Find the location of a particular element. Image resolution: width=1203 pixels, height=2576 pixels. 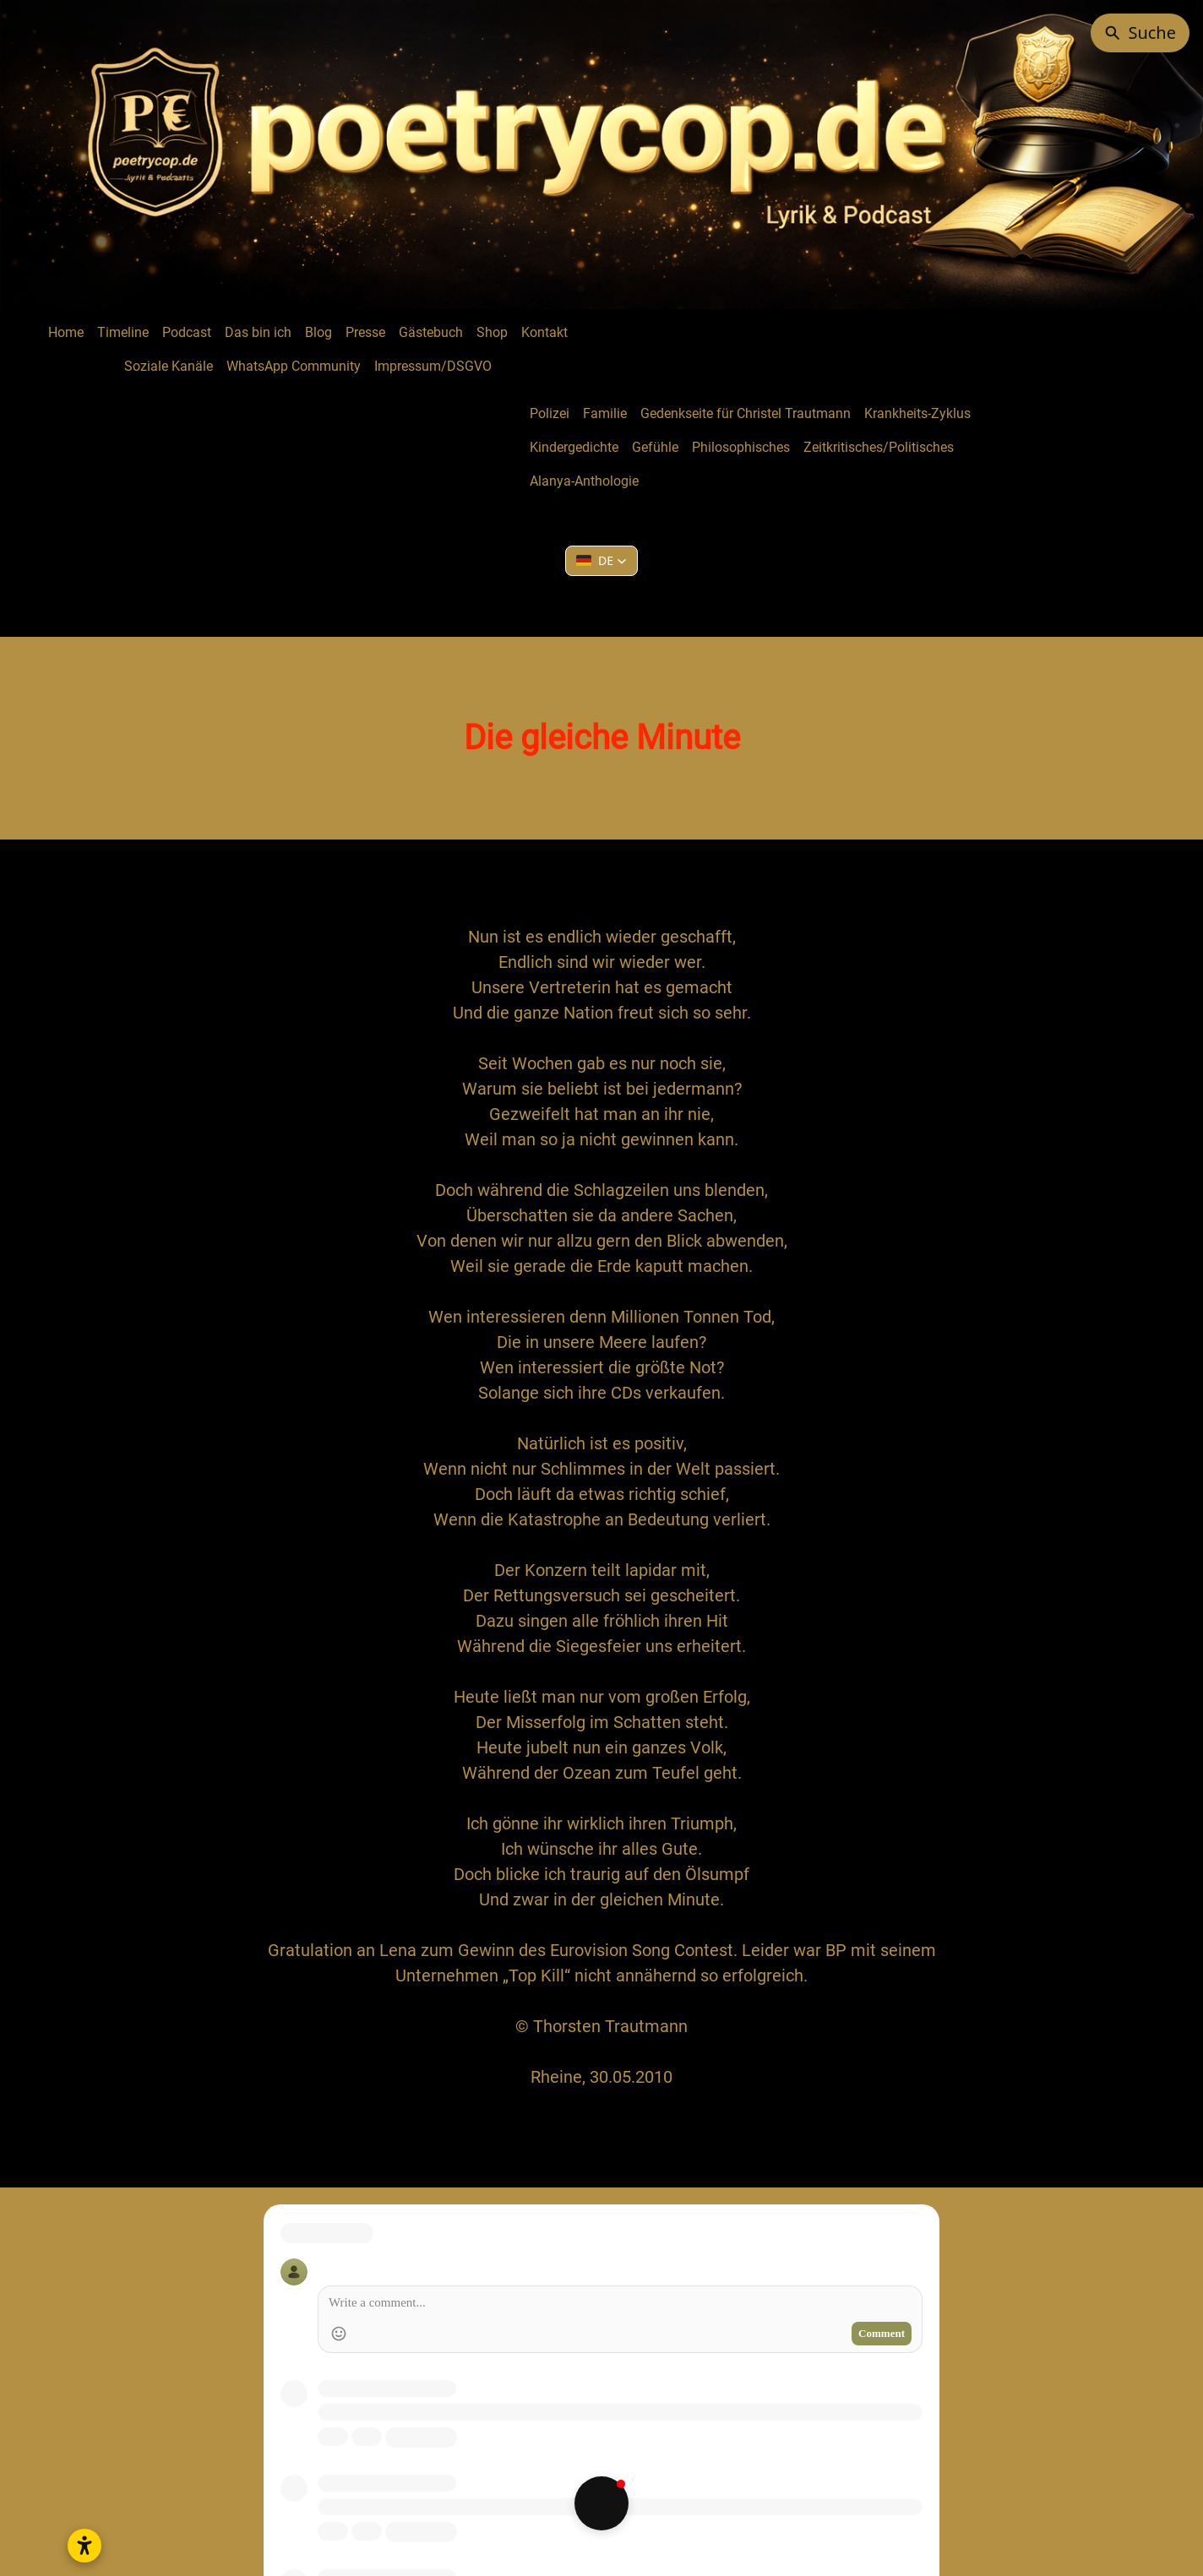

Familie is located at coordinates (605, 413).